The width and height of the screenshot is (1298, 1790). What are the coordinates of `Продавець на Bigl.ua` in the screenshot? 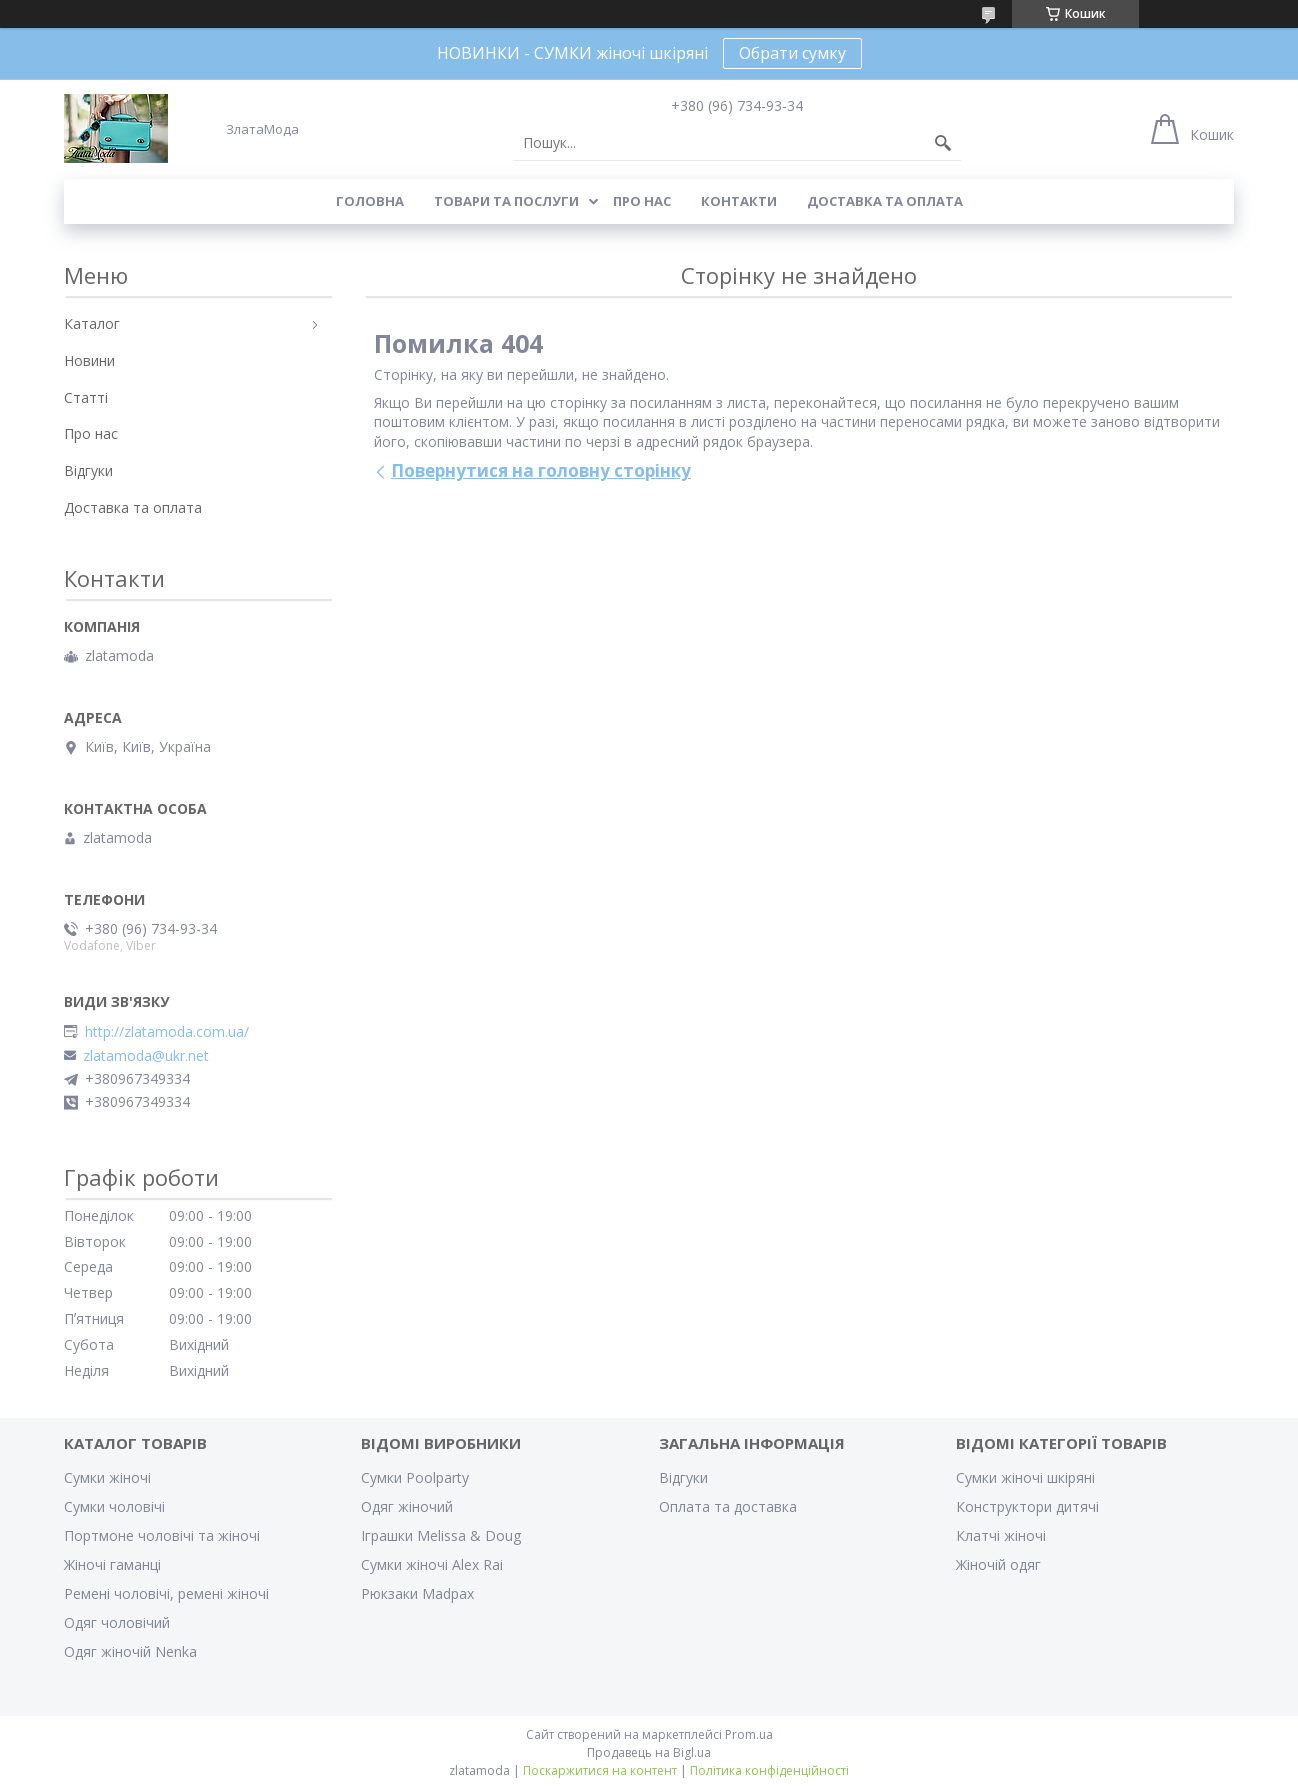 It's located at (649, 1752).